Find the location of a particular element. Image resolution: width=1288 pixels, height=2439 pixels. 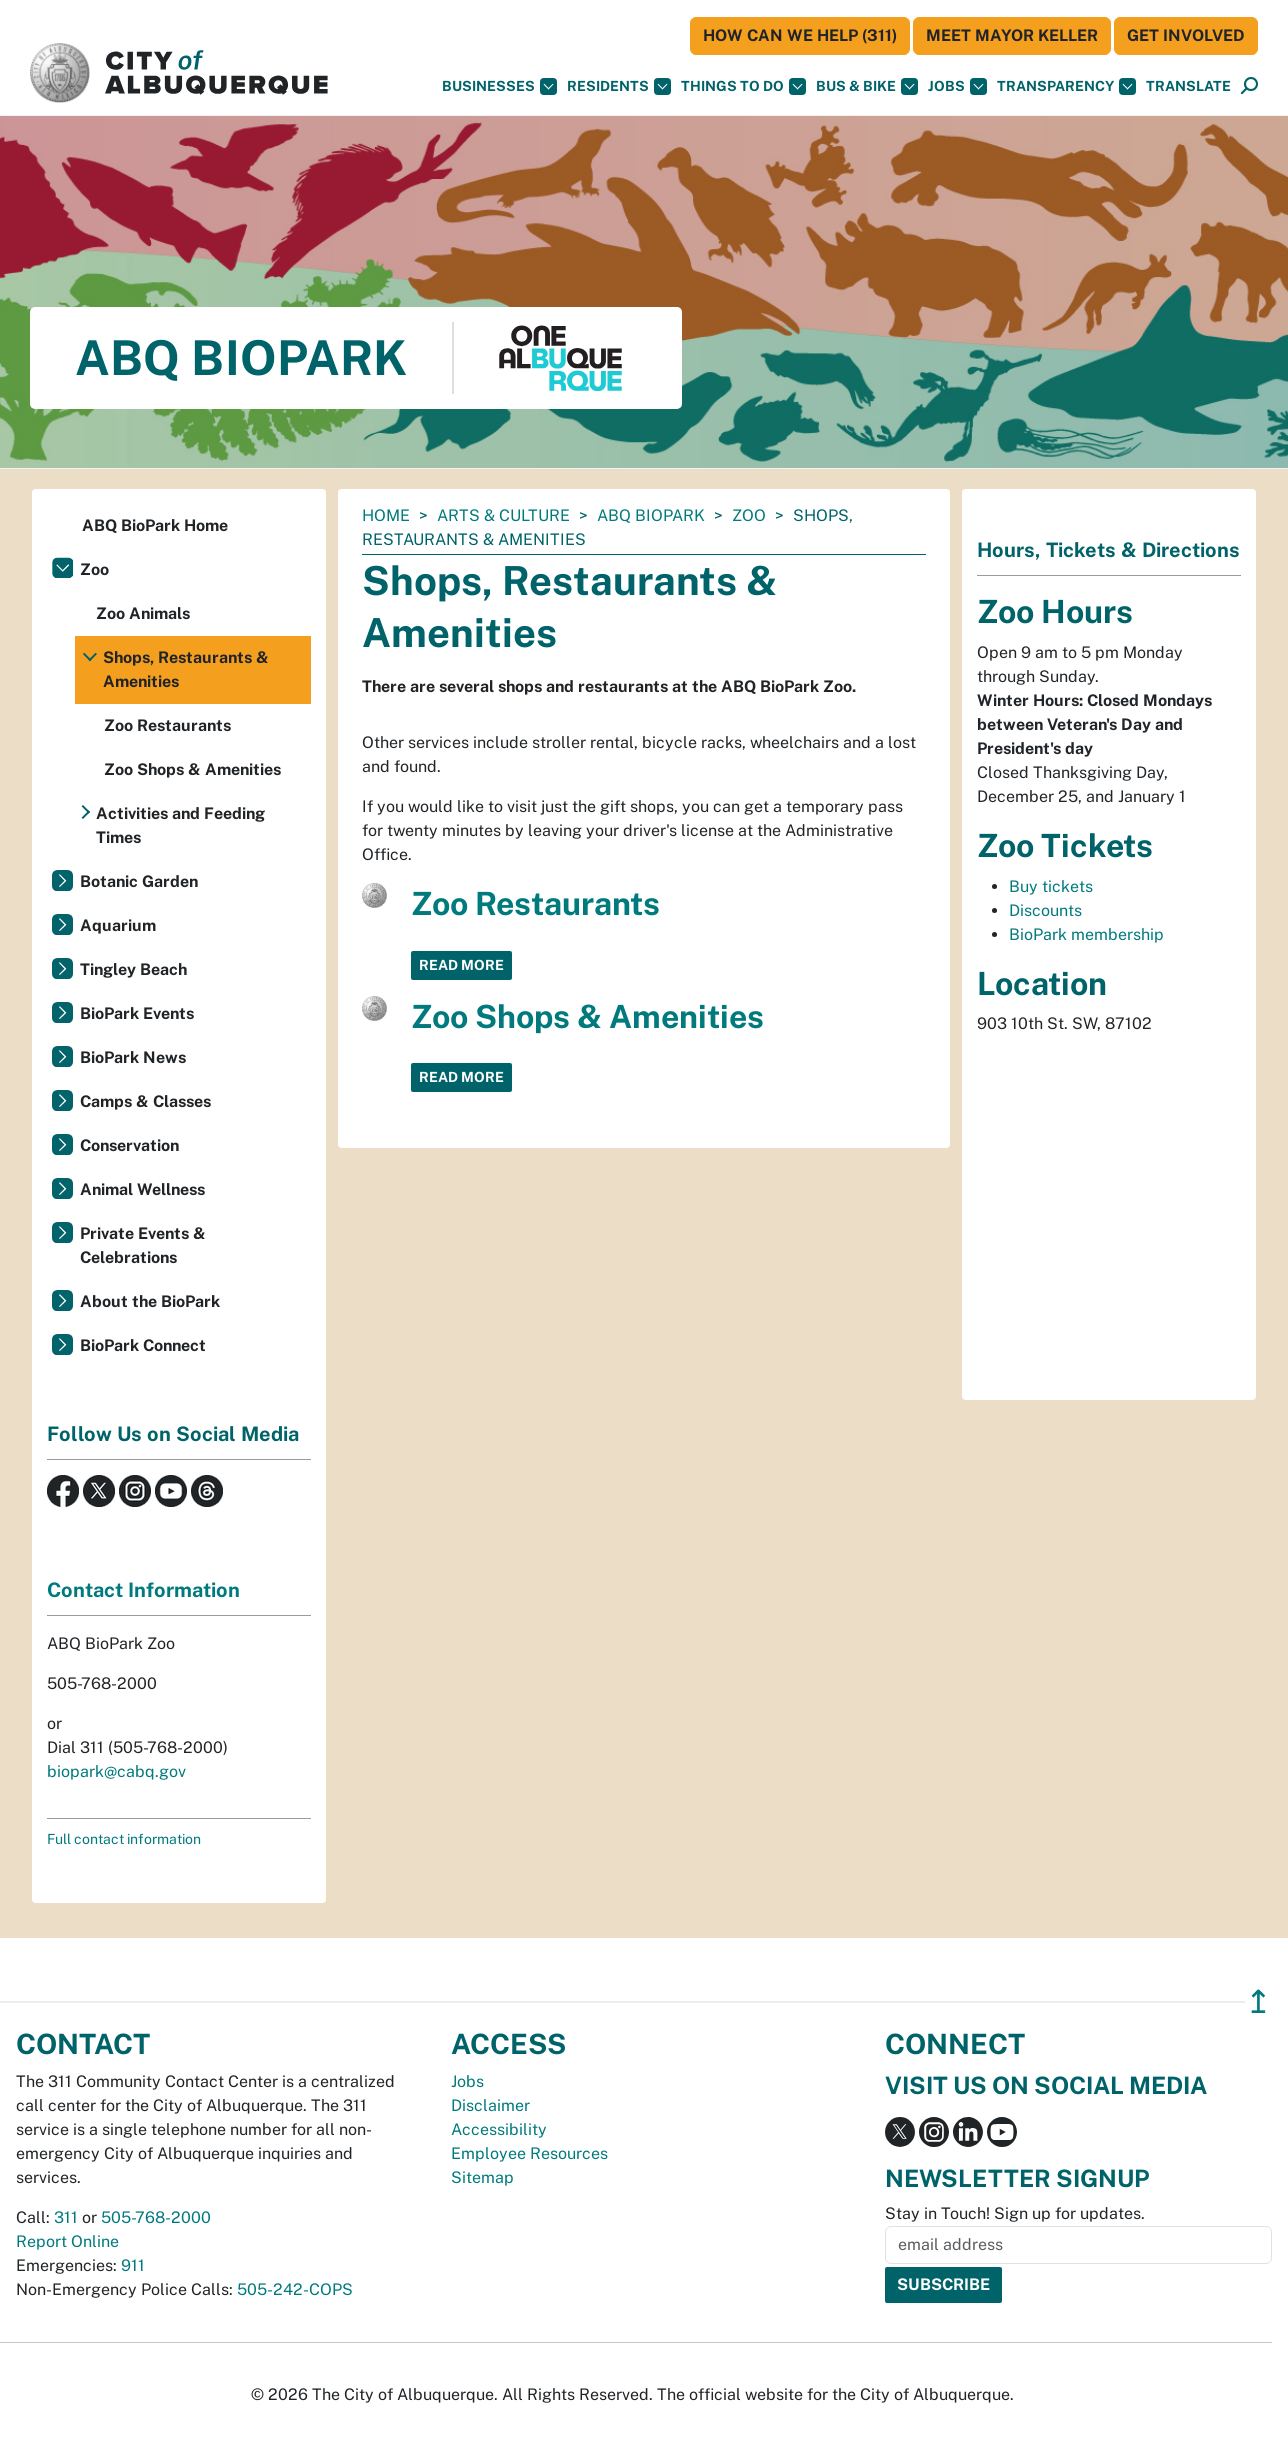

Botanic Garden is located at coordinates (139, 881).